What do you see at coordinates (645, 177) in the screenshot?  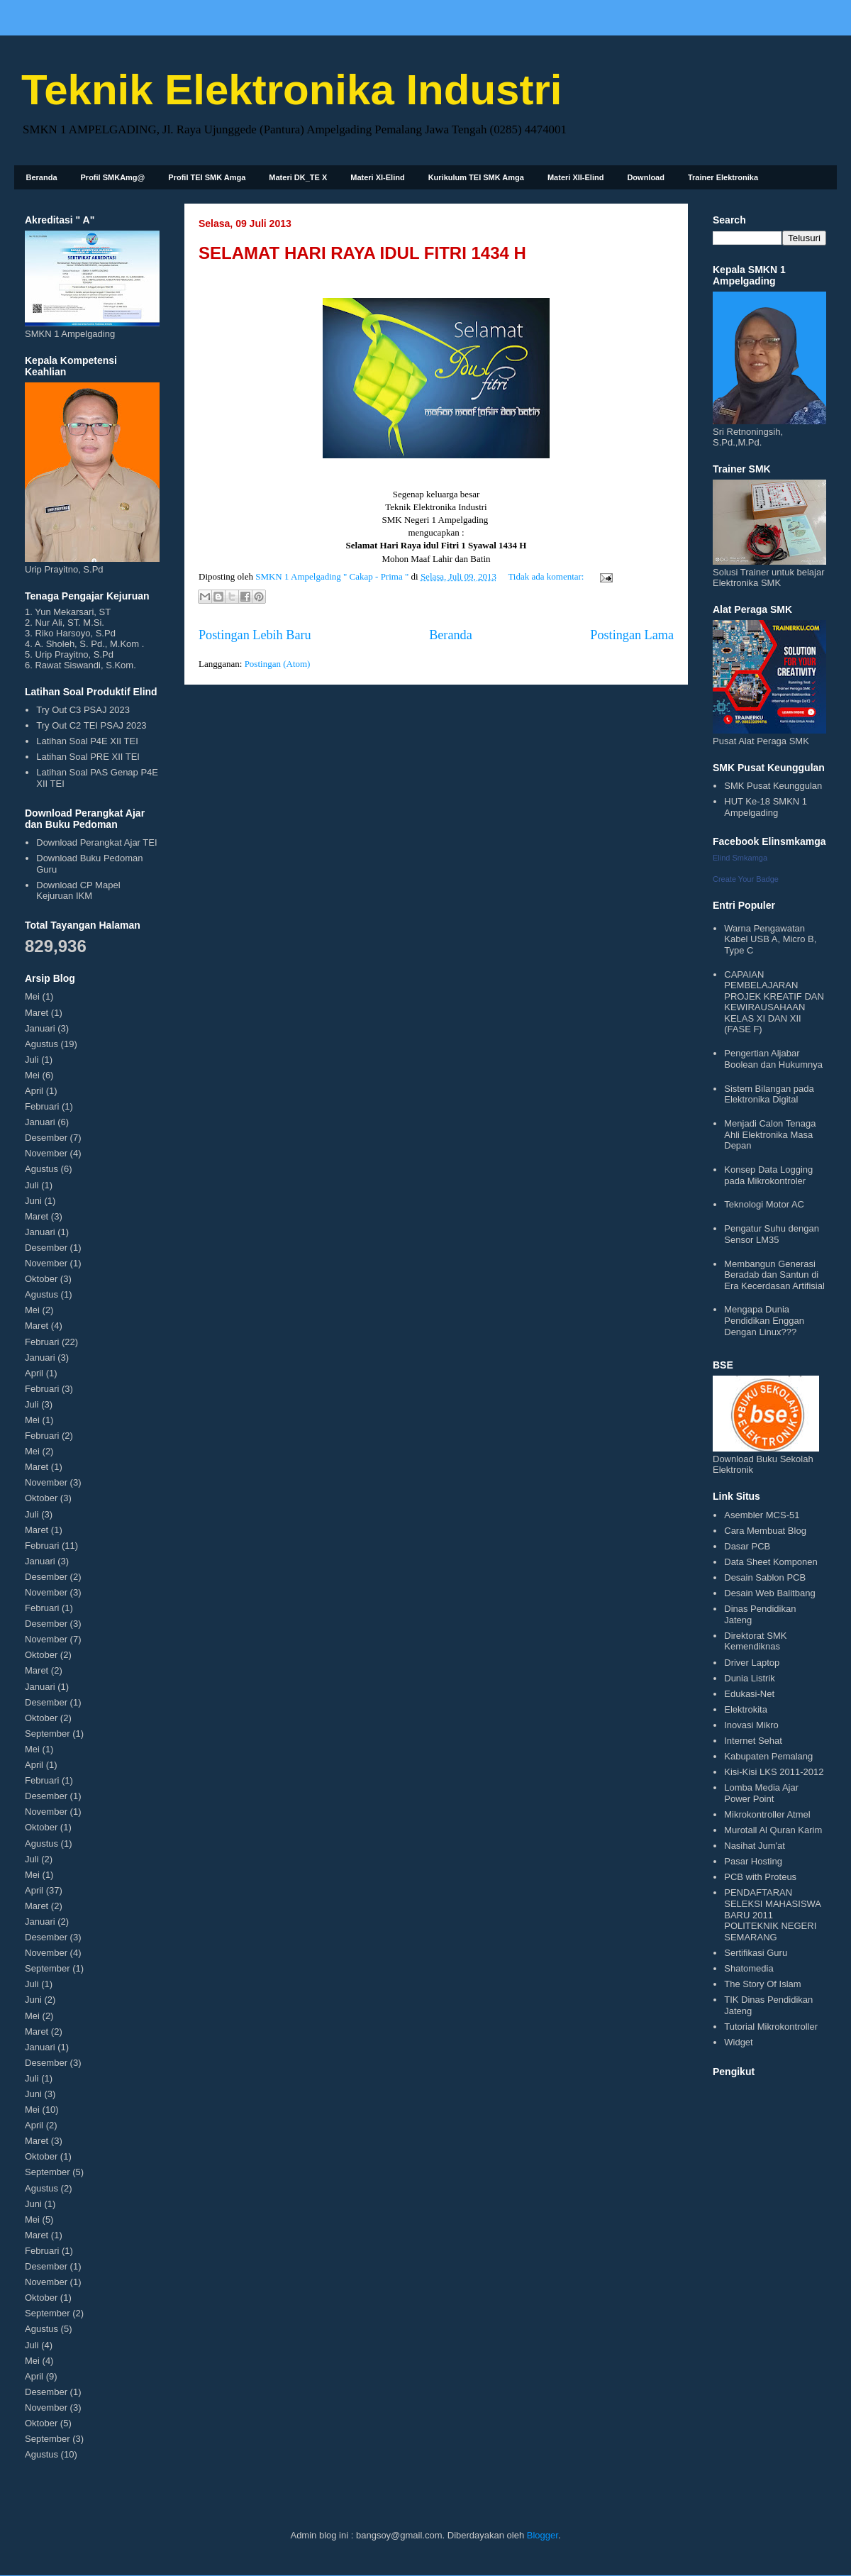 I see `Download` at bounding box center [645, 177].